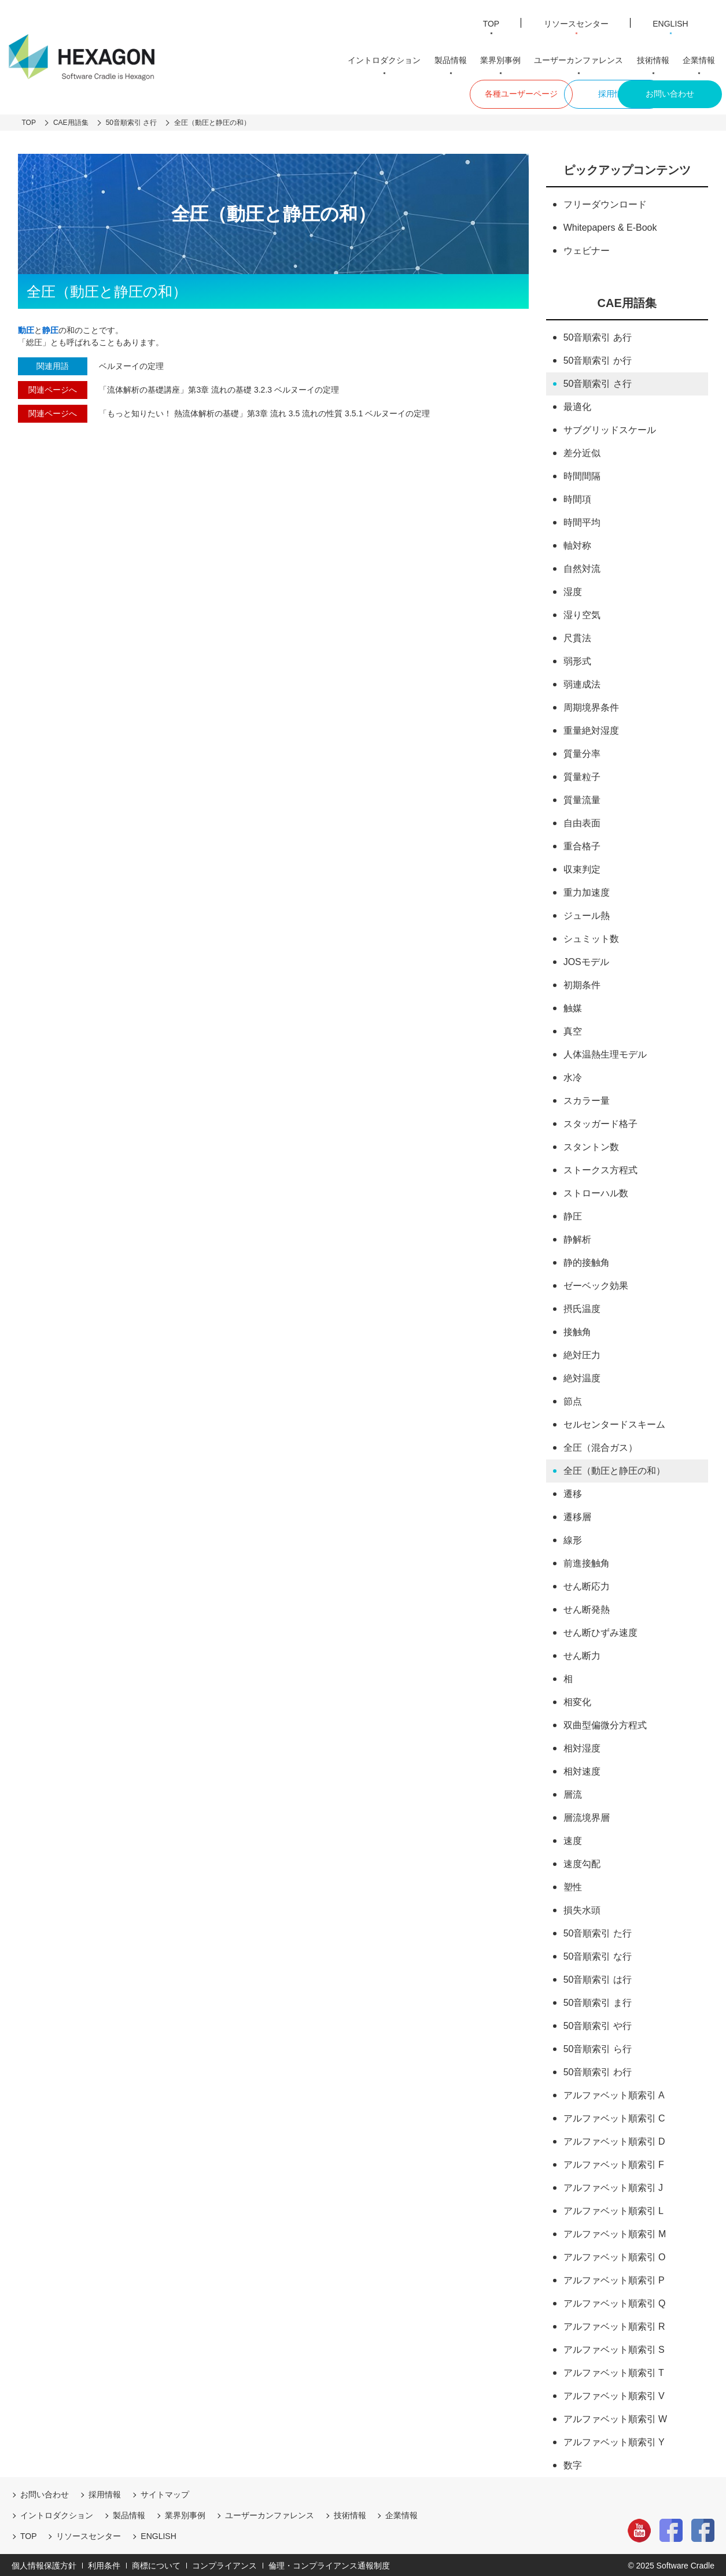  What do you see at coordinates (614, 2302) in the screenshot?
I see `アルファベット順索引 Q` at bounding box center [614, 2302].